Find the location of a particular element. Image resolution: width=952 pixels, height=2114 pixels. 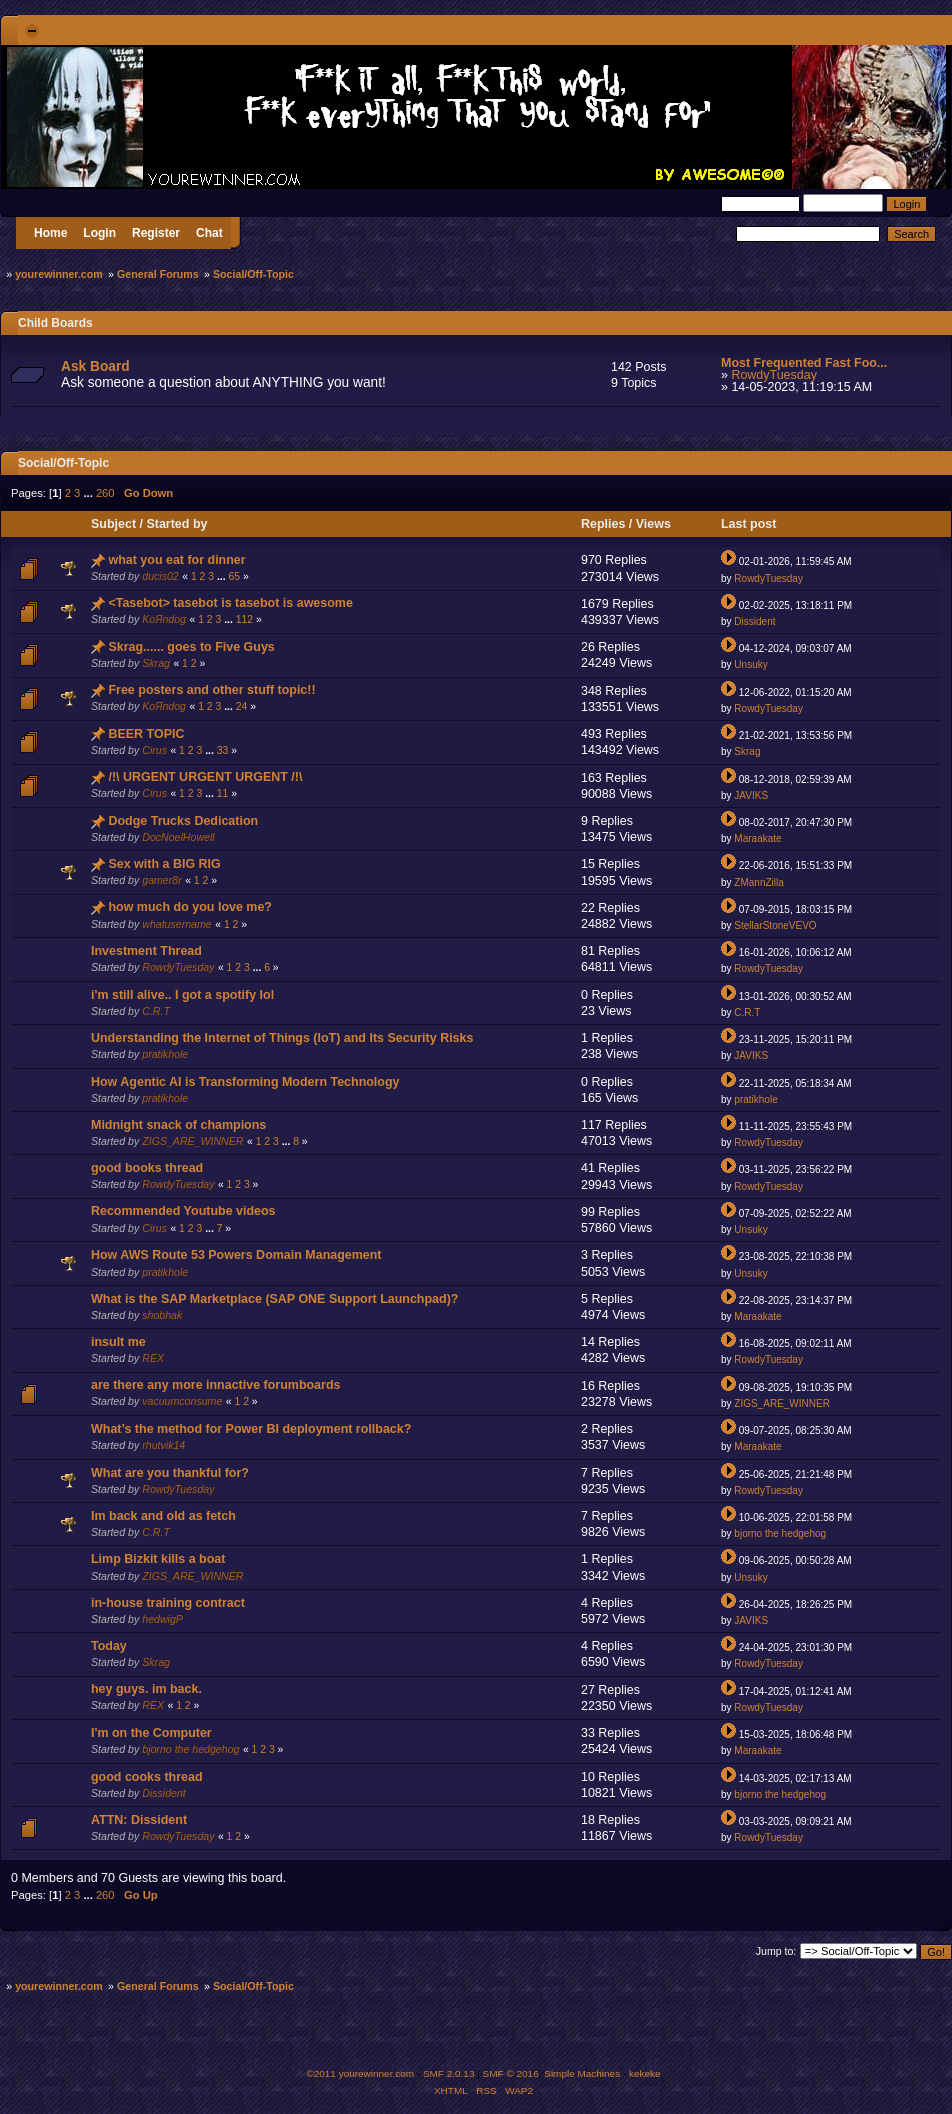

... is located at coordinates (89, 493).